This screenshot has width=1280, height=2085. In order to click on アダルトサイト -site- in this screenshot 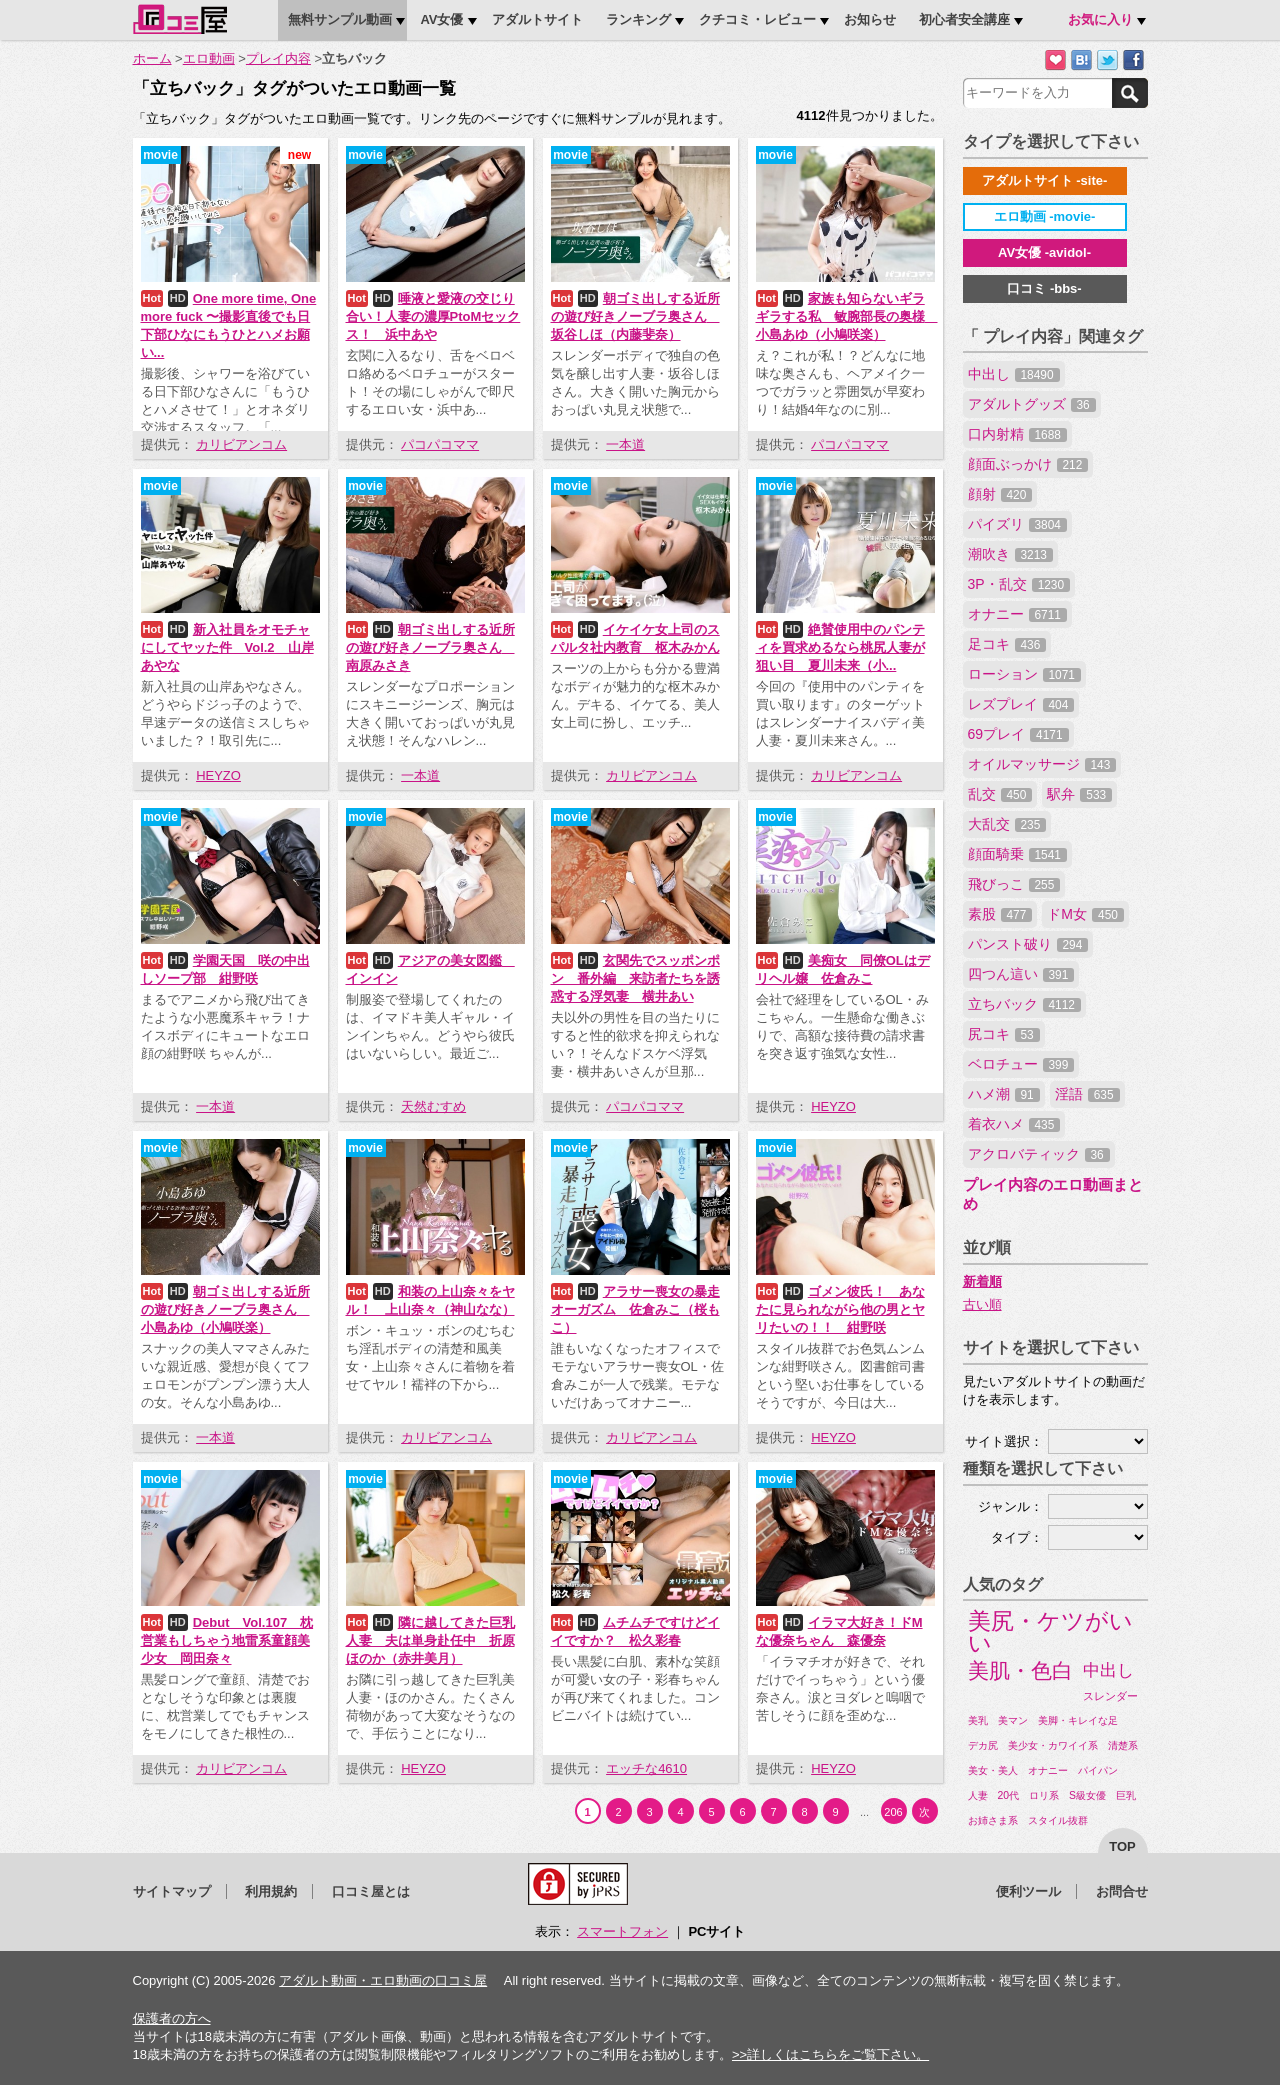, I will do `click(1045, 180)`.